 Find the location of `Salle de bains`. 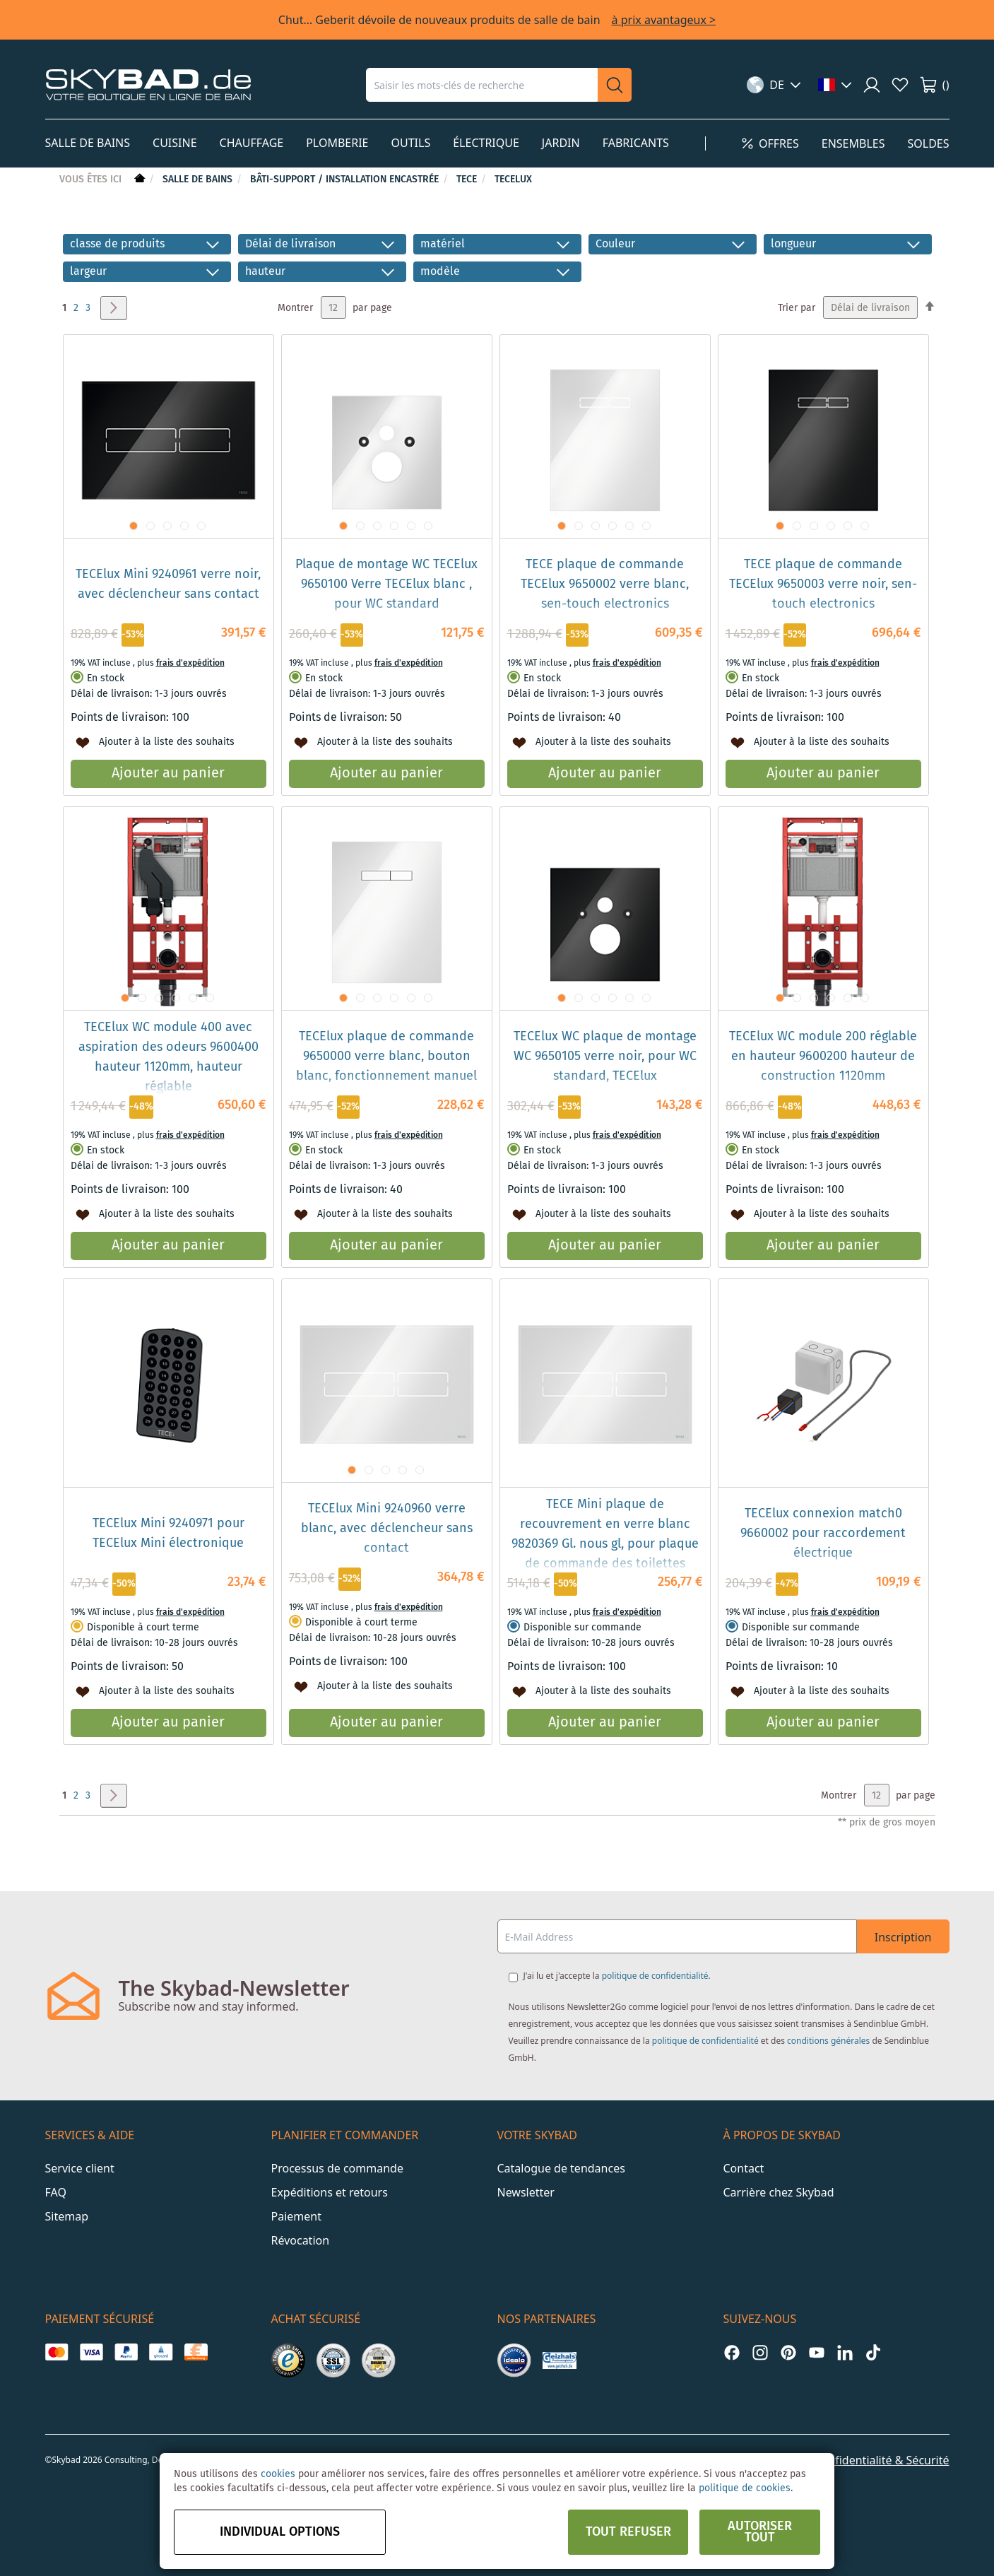

Salle de bains is located at coordinates (198, 179).